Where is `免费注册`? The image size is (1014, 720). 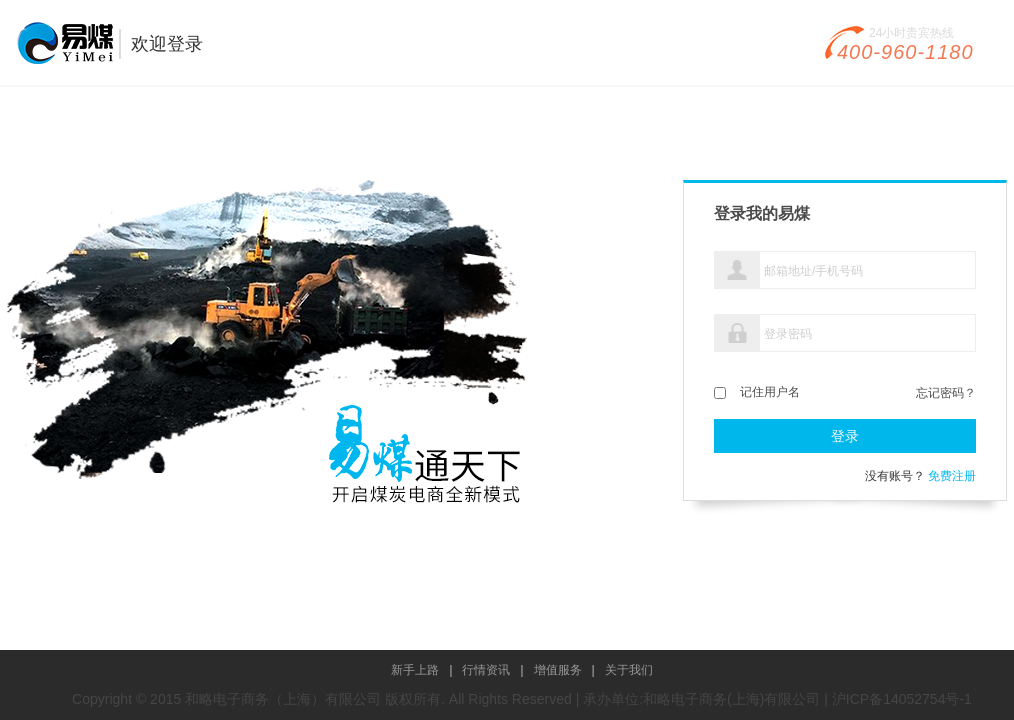
免费注册 is located at coordinates (952, 476).